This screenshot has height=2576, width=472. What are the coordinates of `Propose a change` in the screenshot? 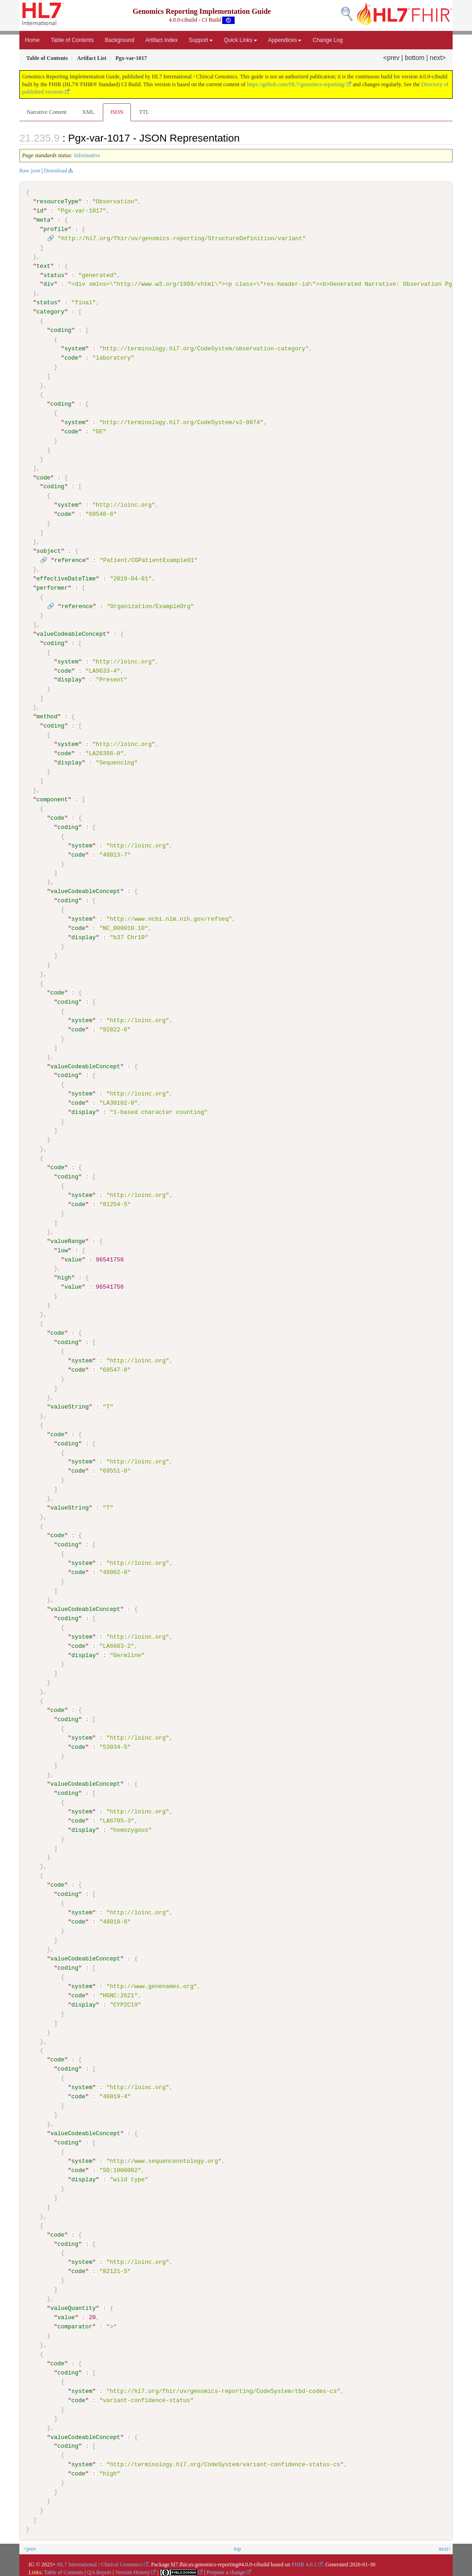 It's located at (225, 2570).